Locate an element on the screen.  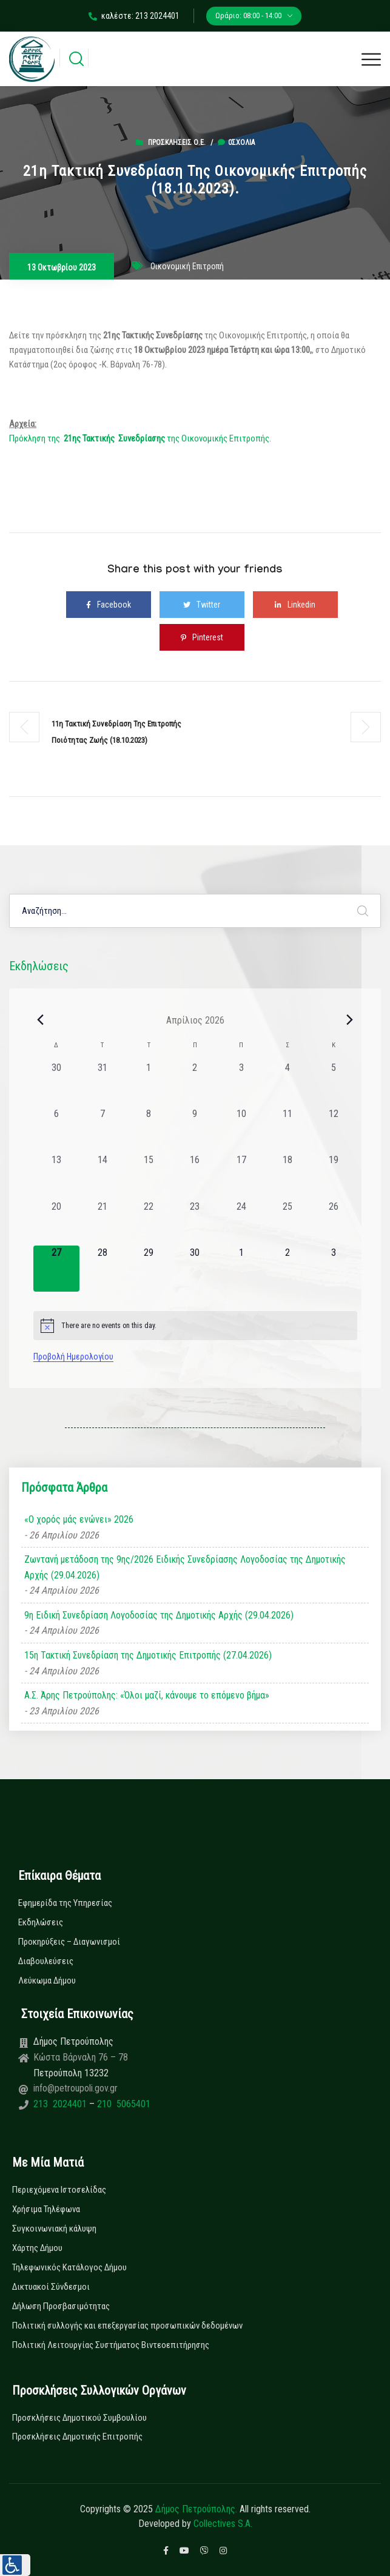
[10 Απριλίου, 0 εκδηλώσεις, past day] is located at coordinates (241, 1130).